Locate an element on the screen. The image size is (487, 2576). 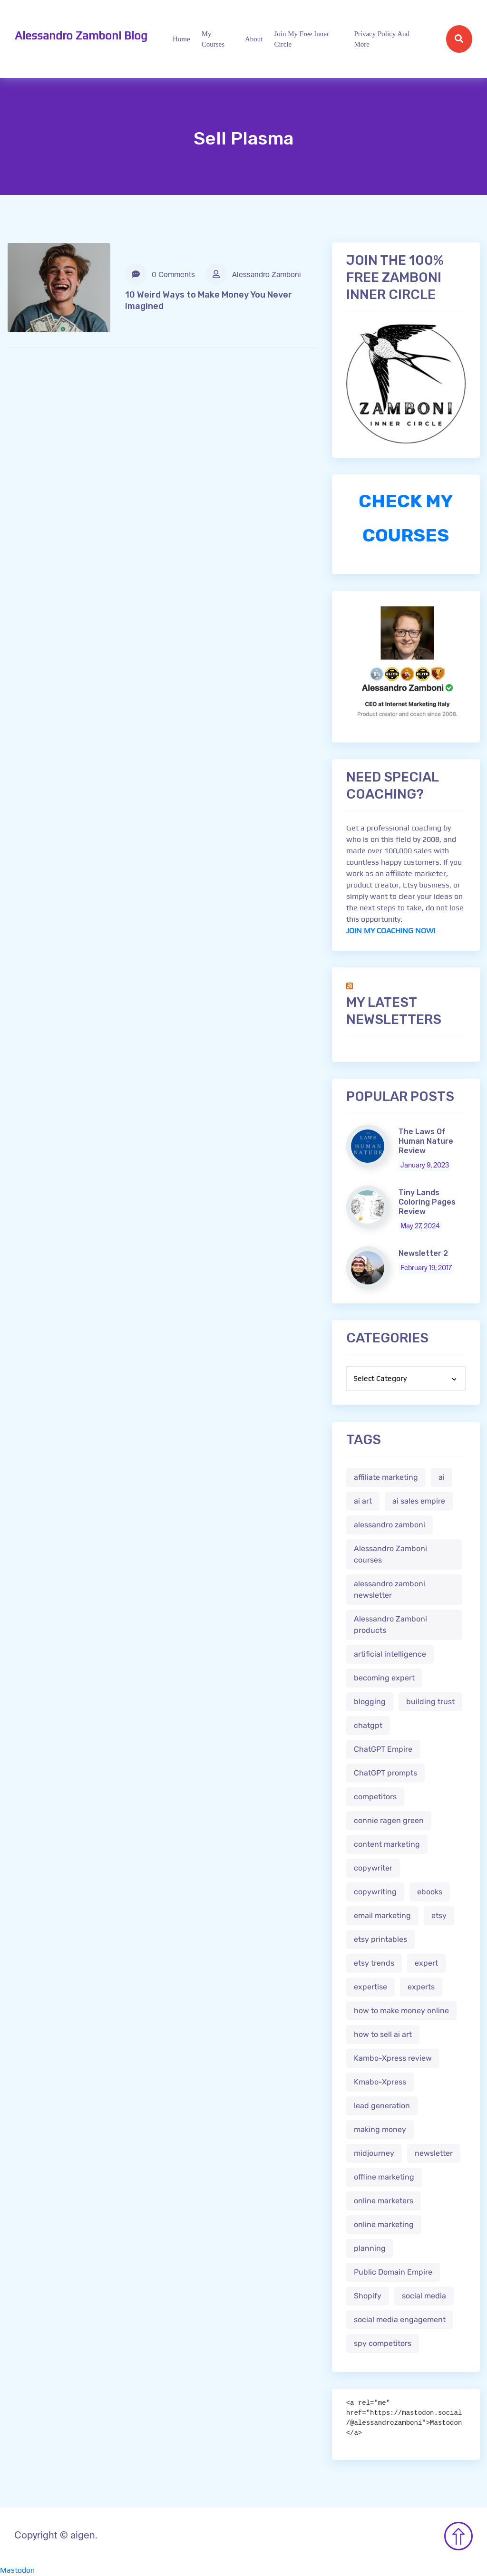
My Latest Newsletters is located at coordinates (393, 1010).